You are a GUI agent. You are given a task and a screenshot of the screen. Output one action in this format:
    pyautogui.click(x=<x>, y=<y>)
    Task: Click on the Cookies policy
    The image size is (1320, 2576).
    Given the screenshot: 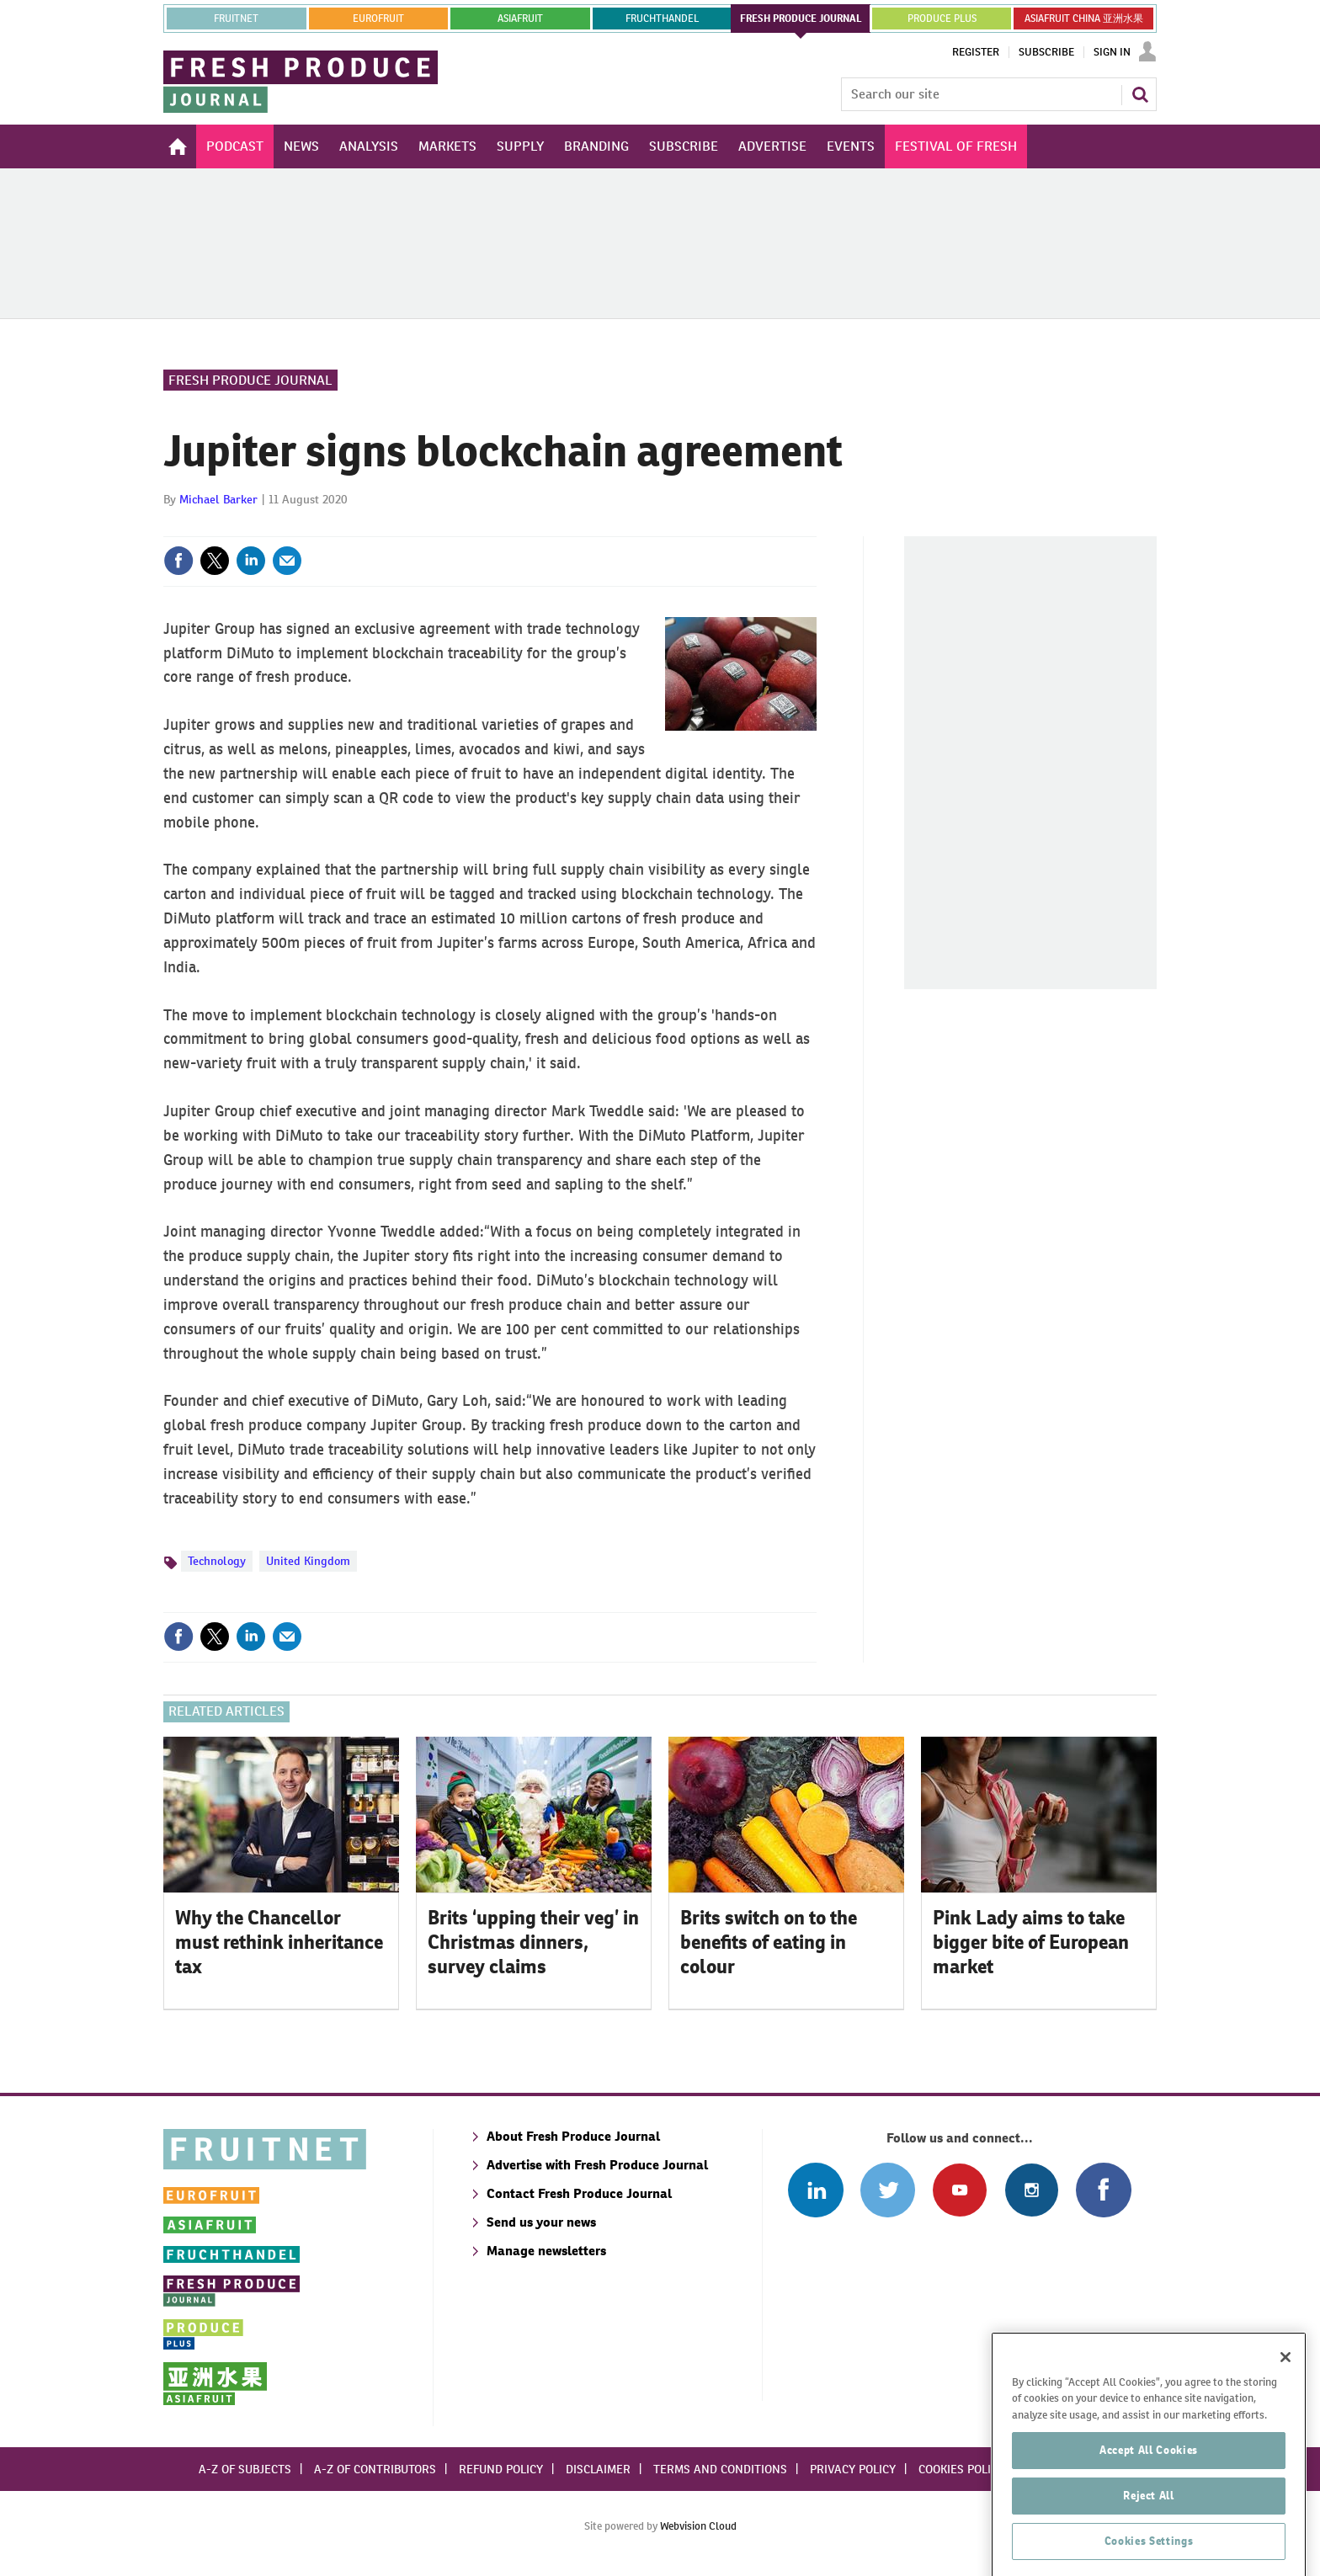 What is the action you would take?
    pyautogui.click(x=961, y=2469)
    